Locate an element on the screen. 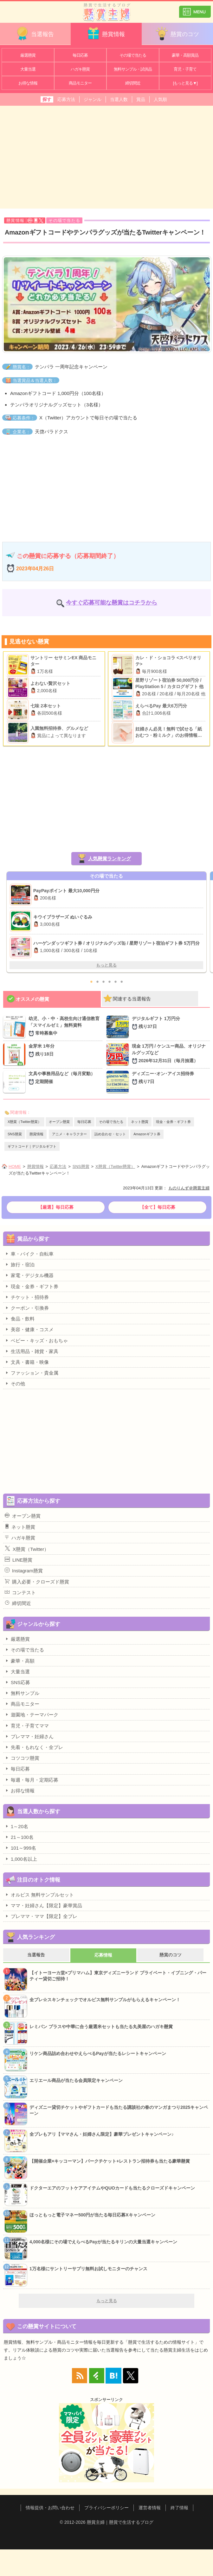 The width and height of the screenshot is (213, 2576). ママ・妊婦さん【限定】豪華賞品 is located at coordinates (43, 1905).